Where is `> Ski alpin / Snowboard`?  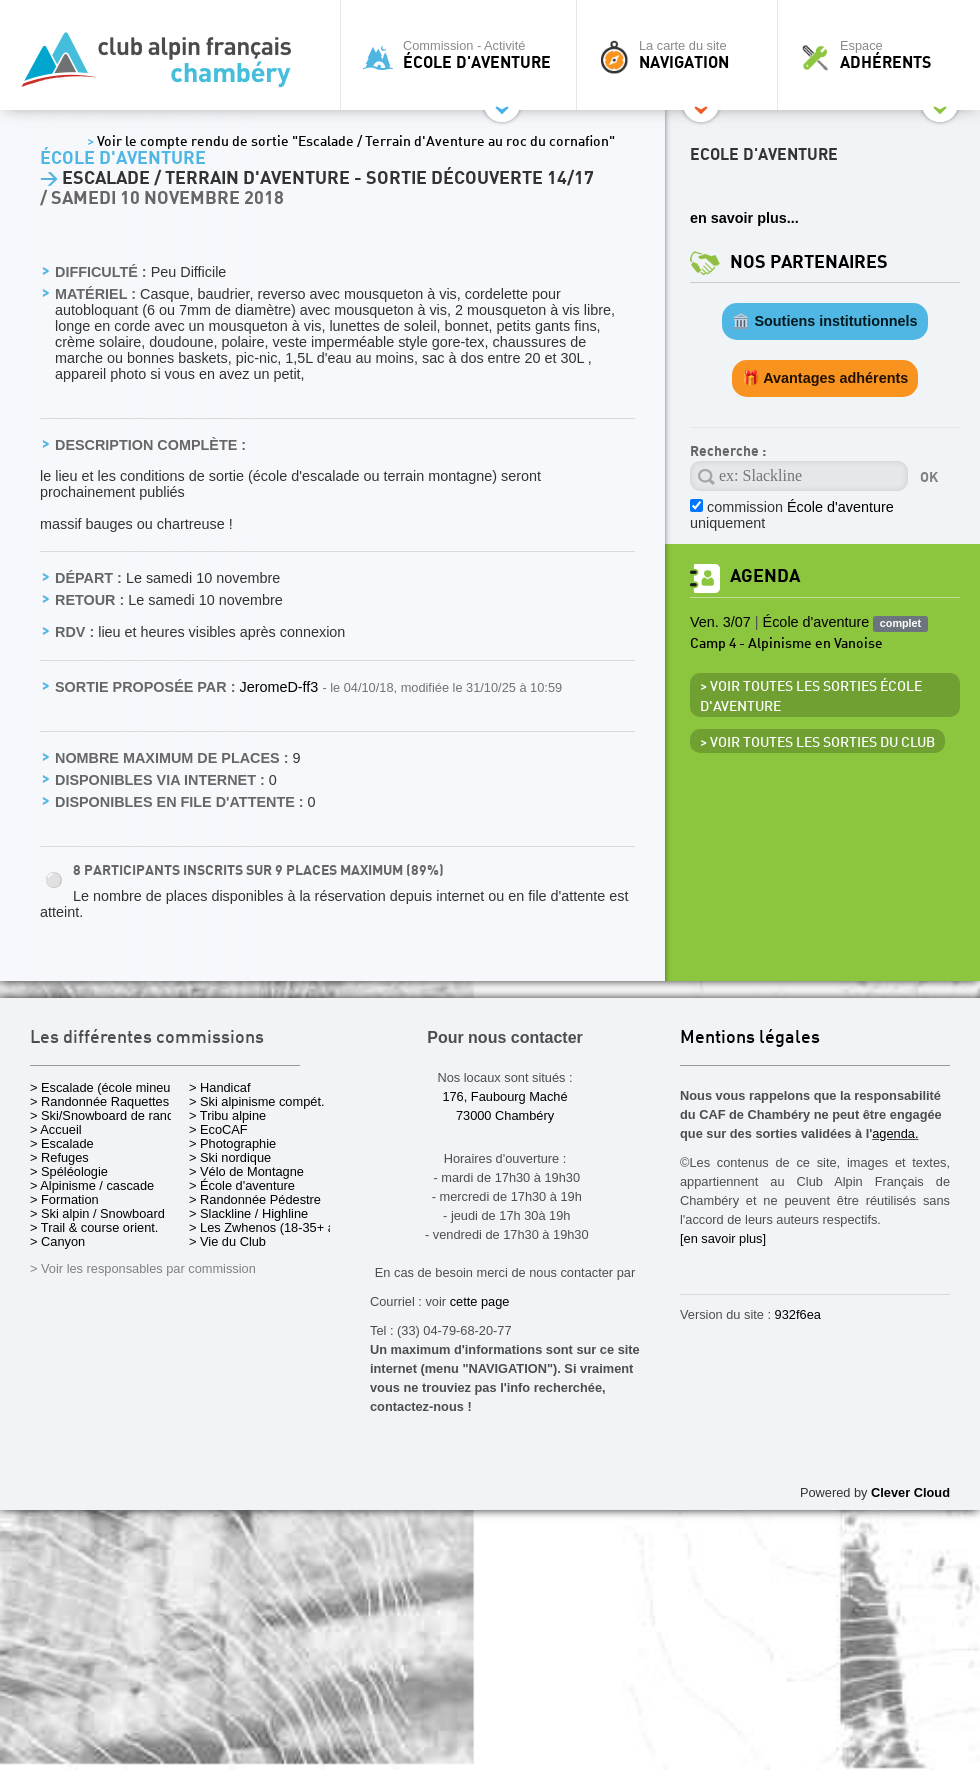
> Ski alpin / Snowboard is located at coordinates (97, 1213).